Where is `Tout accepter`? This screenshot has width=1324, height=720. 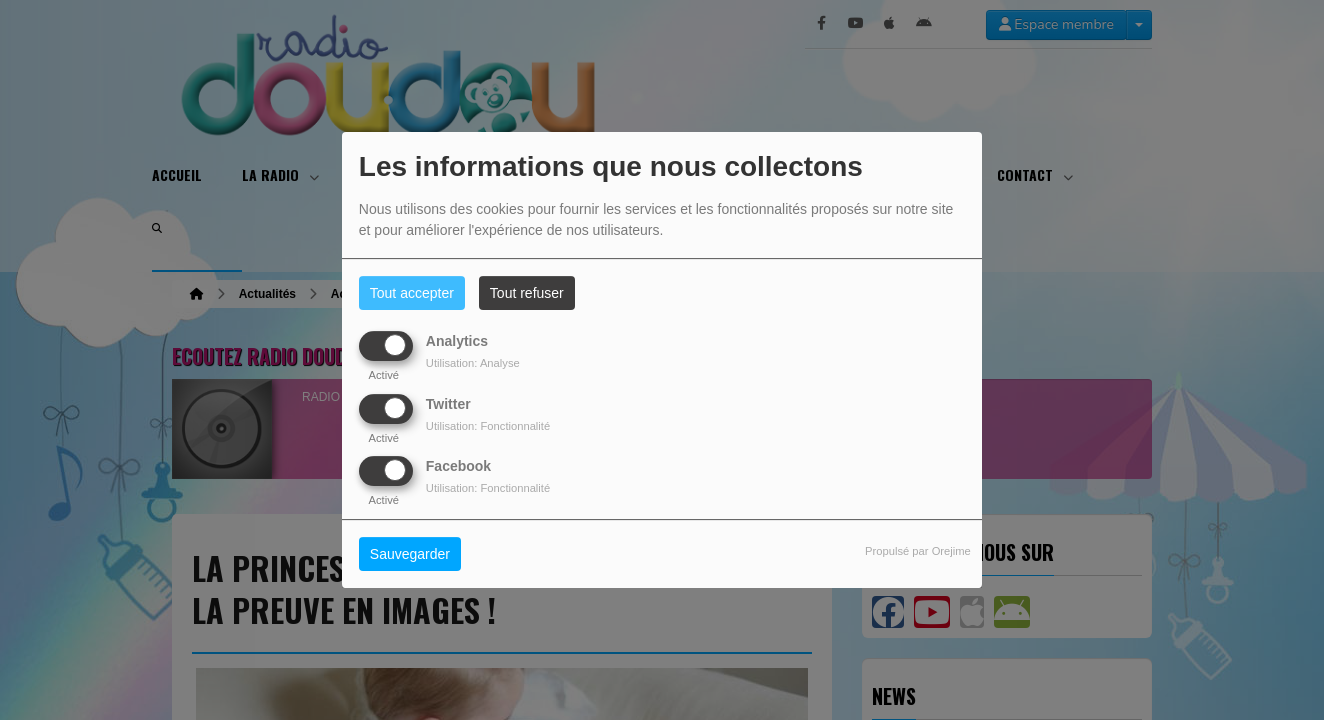
Tout accepter is located at coordinates (412, 293).